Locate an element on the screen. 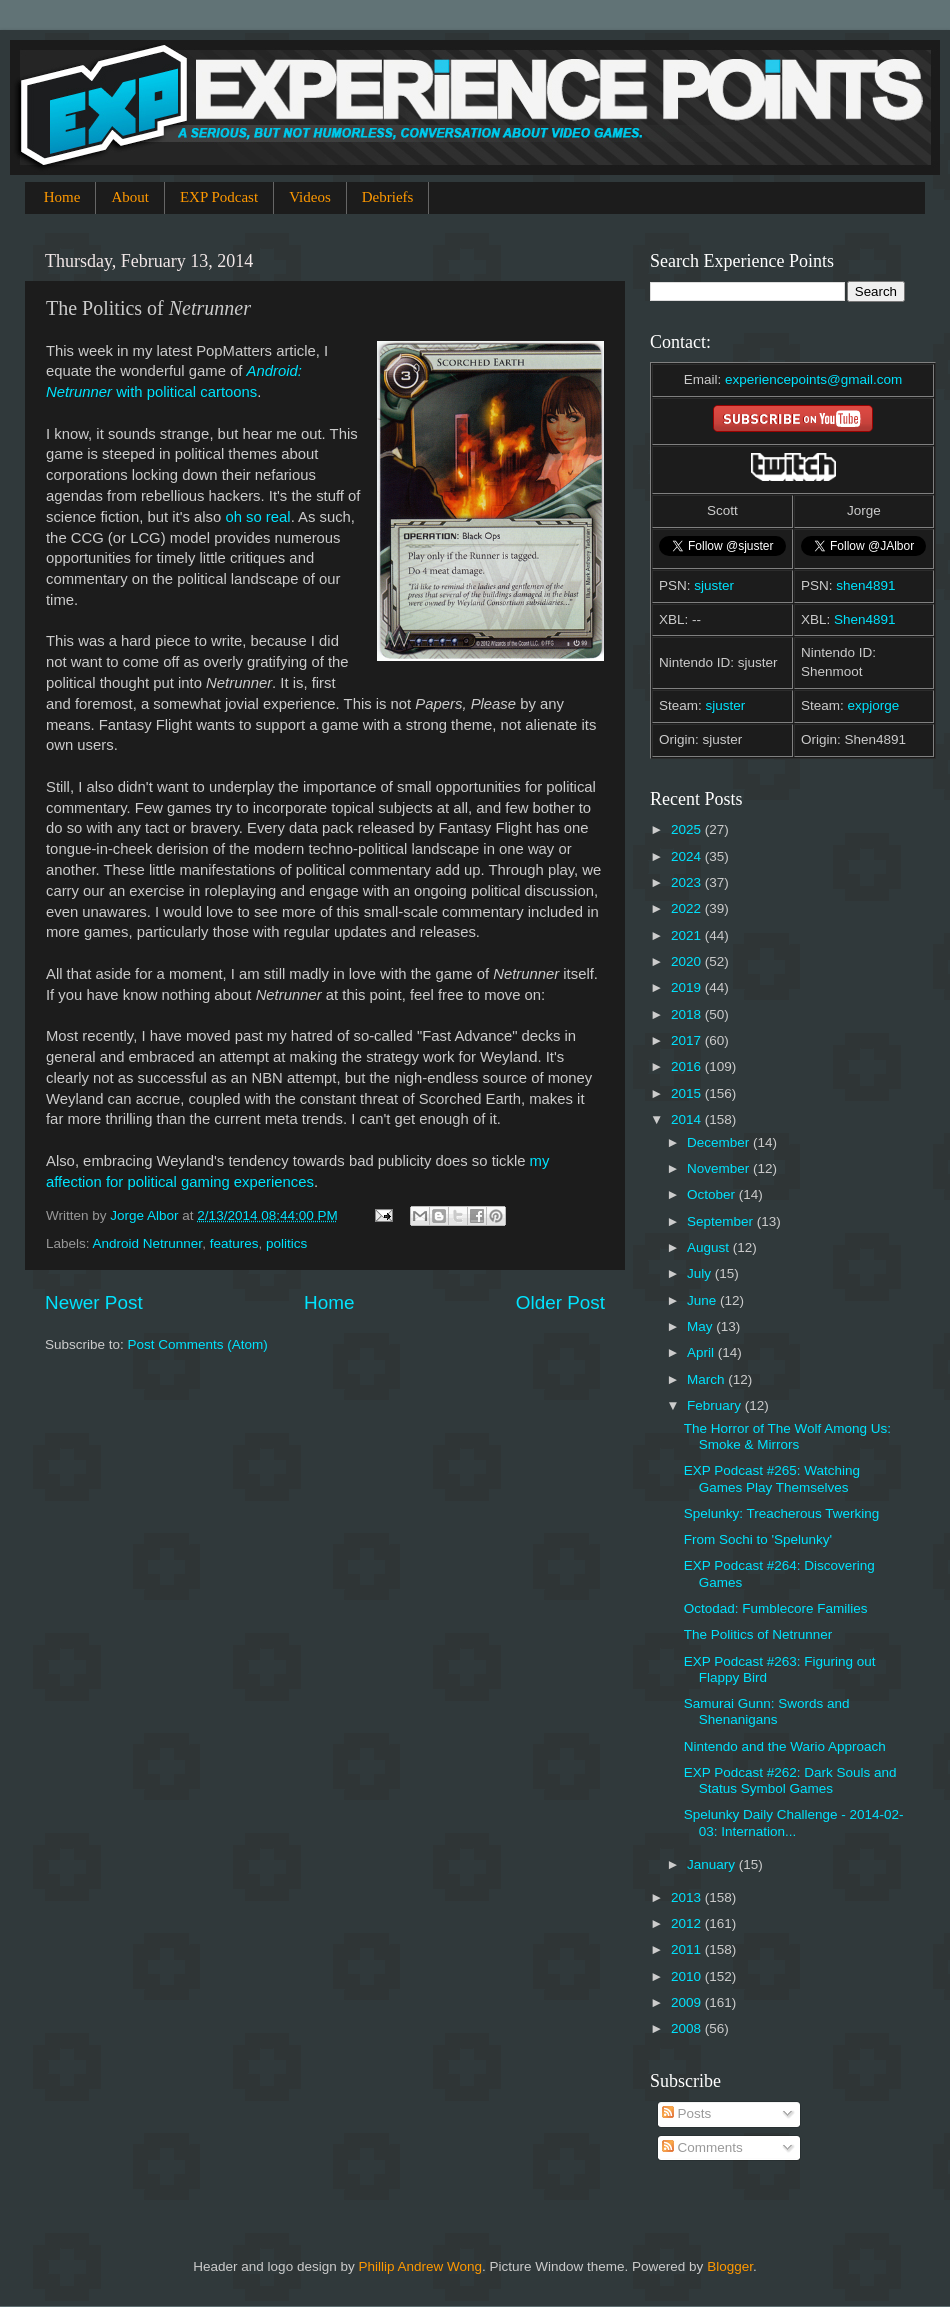 Image resolution: width=950 pixels, height=2307 pixels. January is located at coordinates (713, 1864).